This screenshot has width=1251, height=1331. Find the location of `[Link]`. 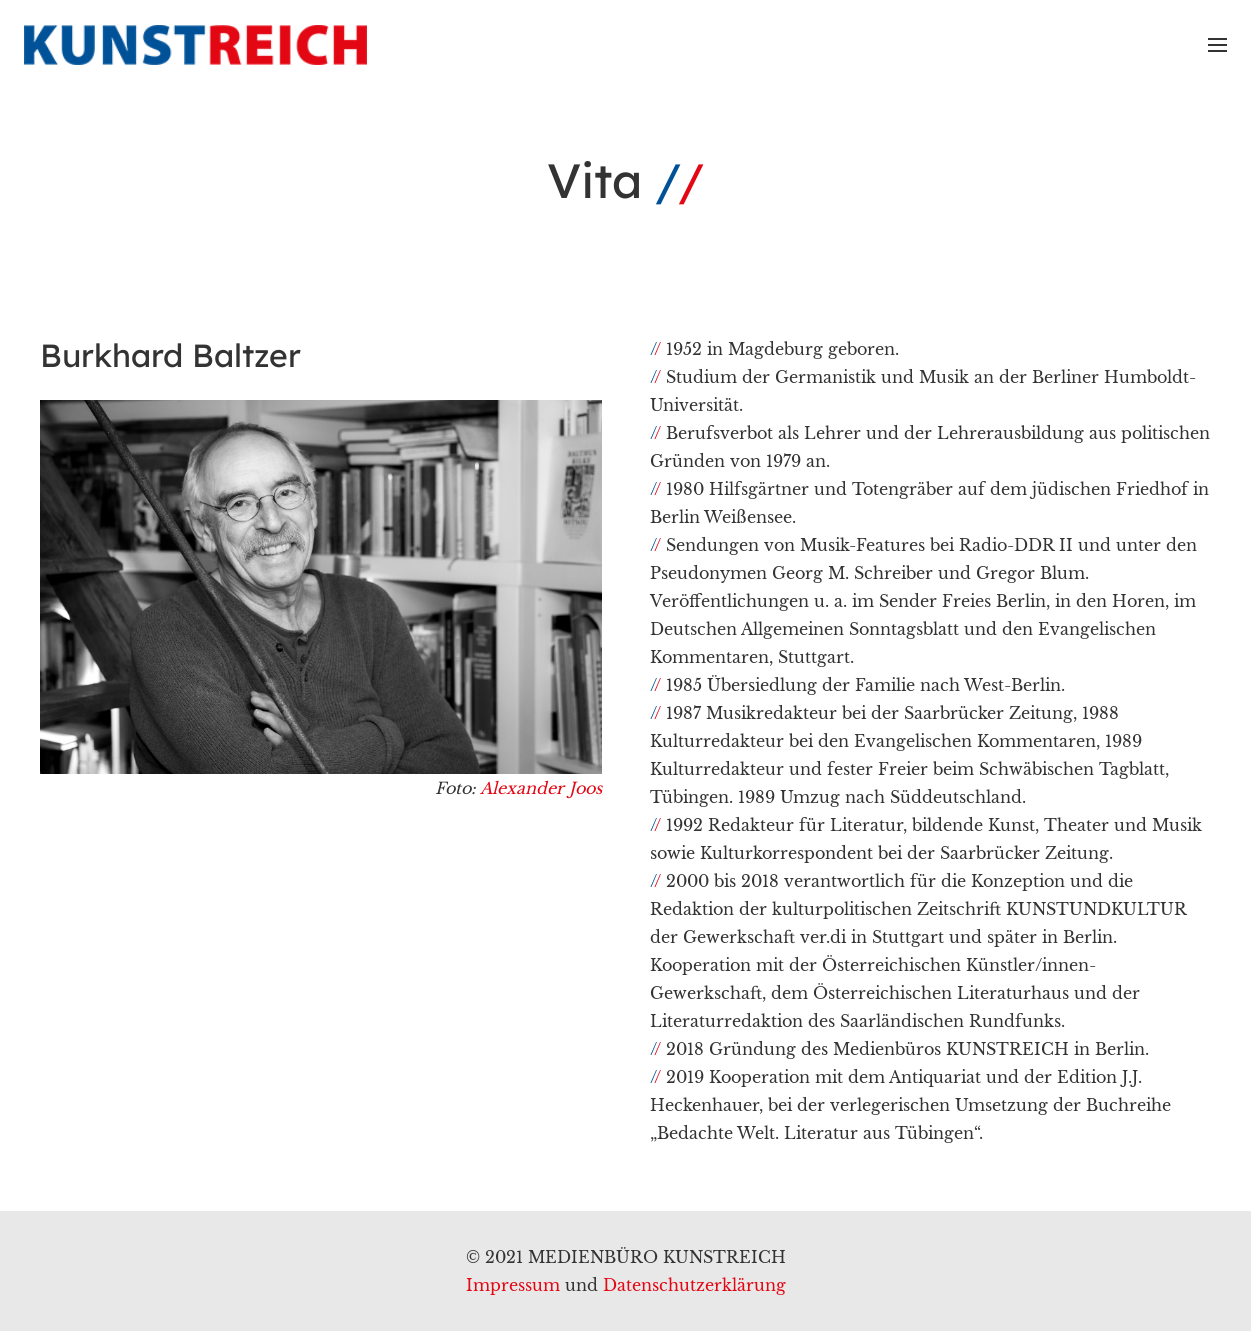

[Link] is located at coordinates (195, 45).